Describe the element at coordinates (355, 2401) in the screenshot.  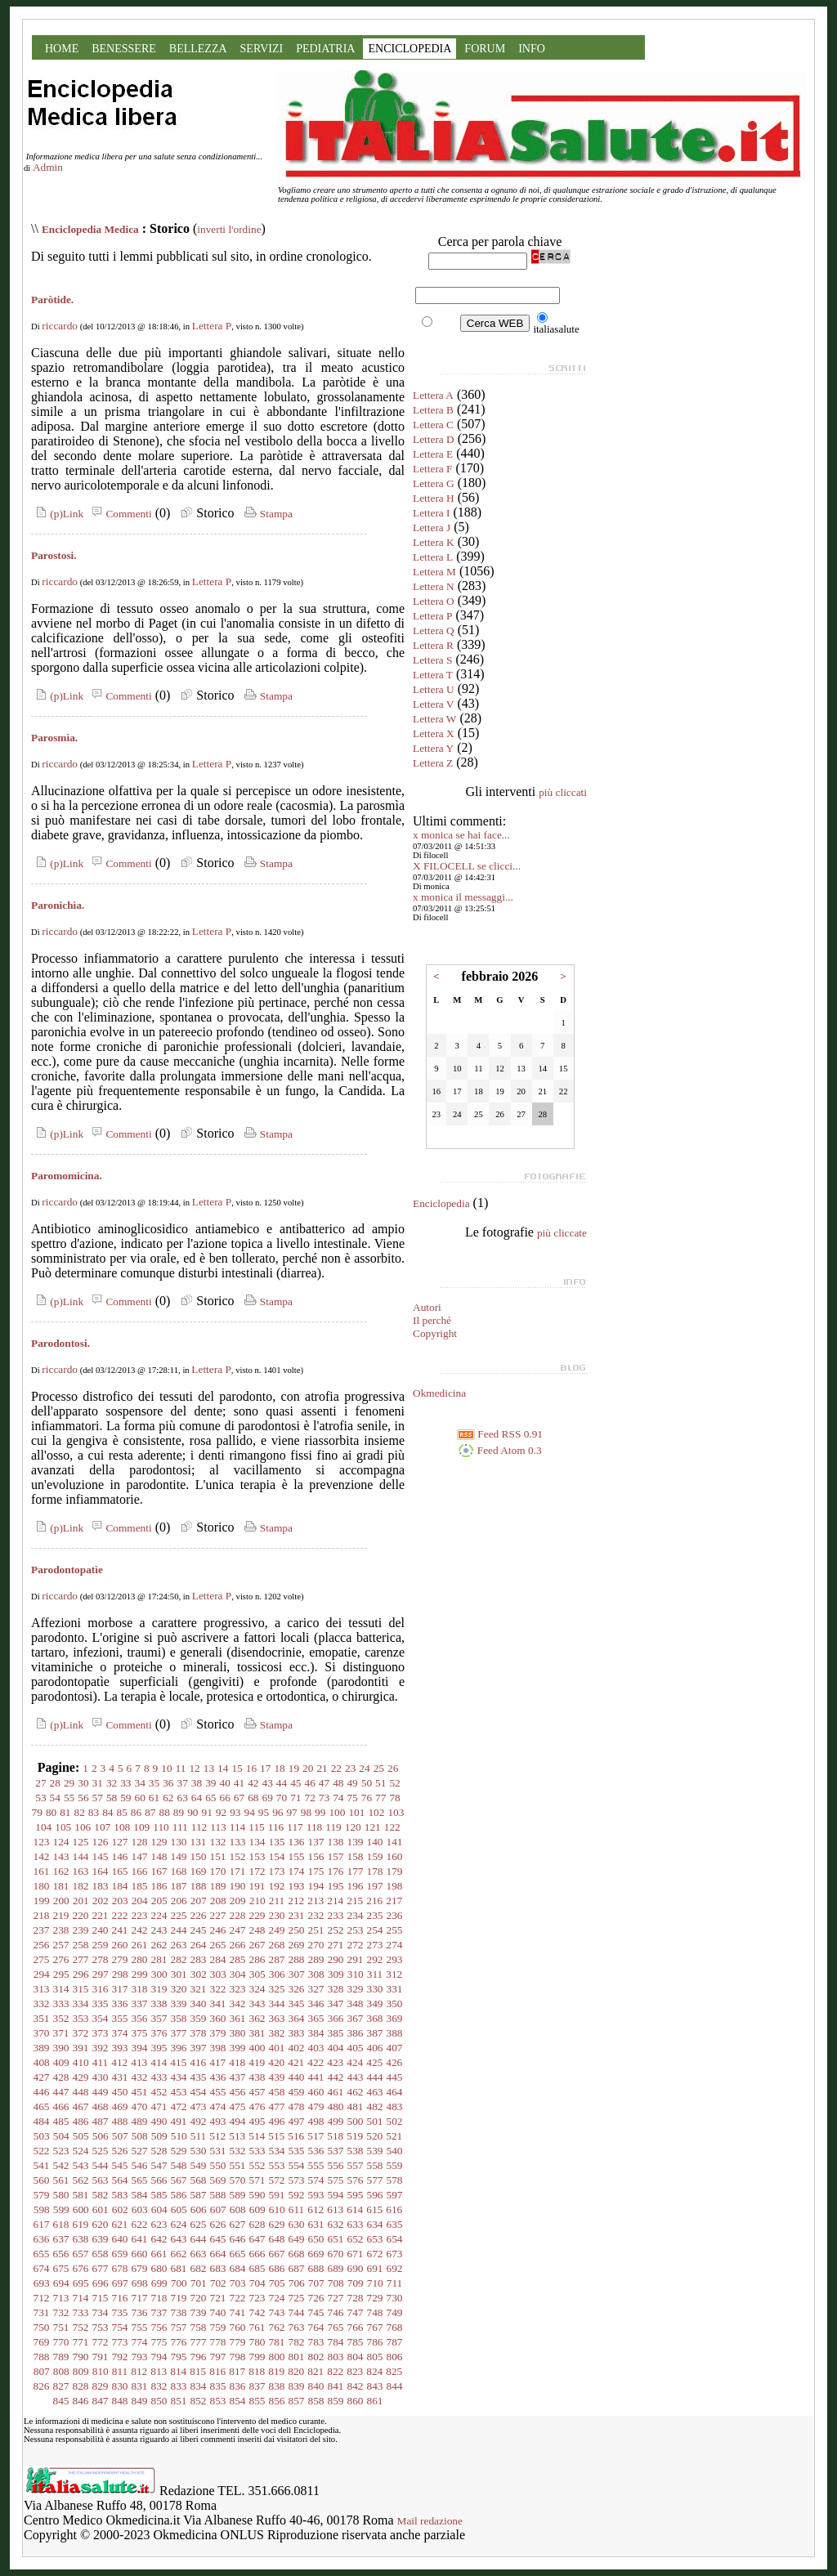
I see `860` at that location.